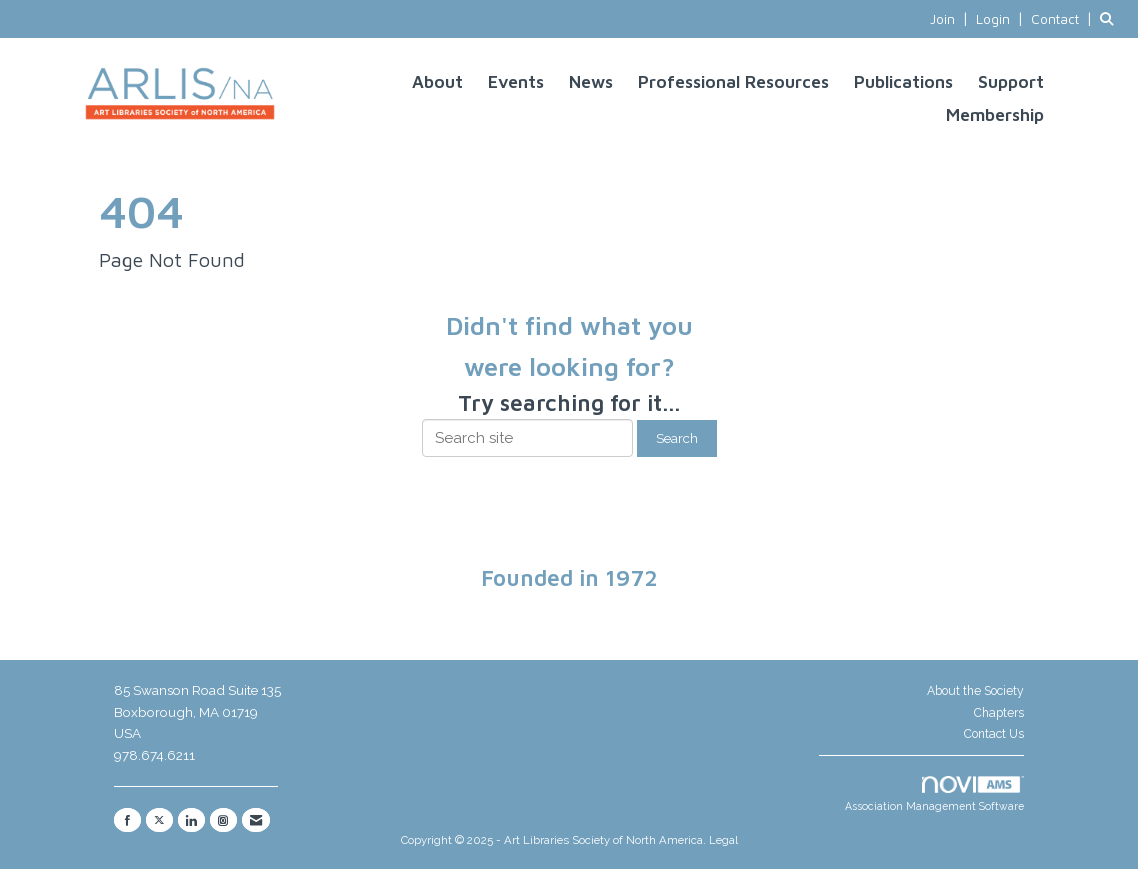 The width and height of the screenshot is (1138, 869). What do you see at coordinates (223, 820) in the screenshot?
I see `[Connect with us on Instagram]` at bounding box center [223, 820].